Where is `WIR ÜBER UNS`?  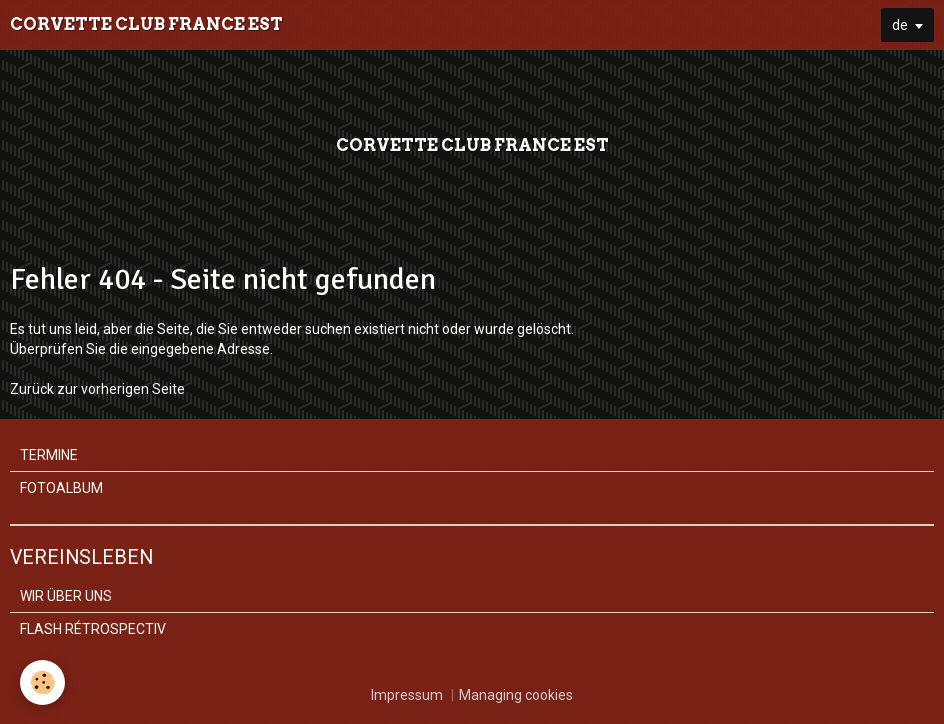
WIR ÜBER UNS is located at coordinates (66, 596).